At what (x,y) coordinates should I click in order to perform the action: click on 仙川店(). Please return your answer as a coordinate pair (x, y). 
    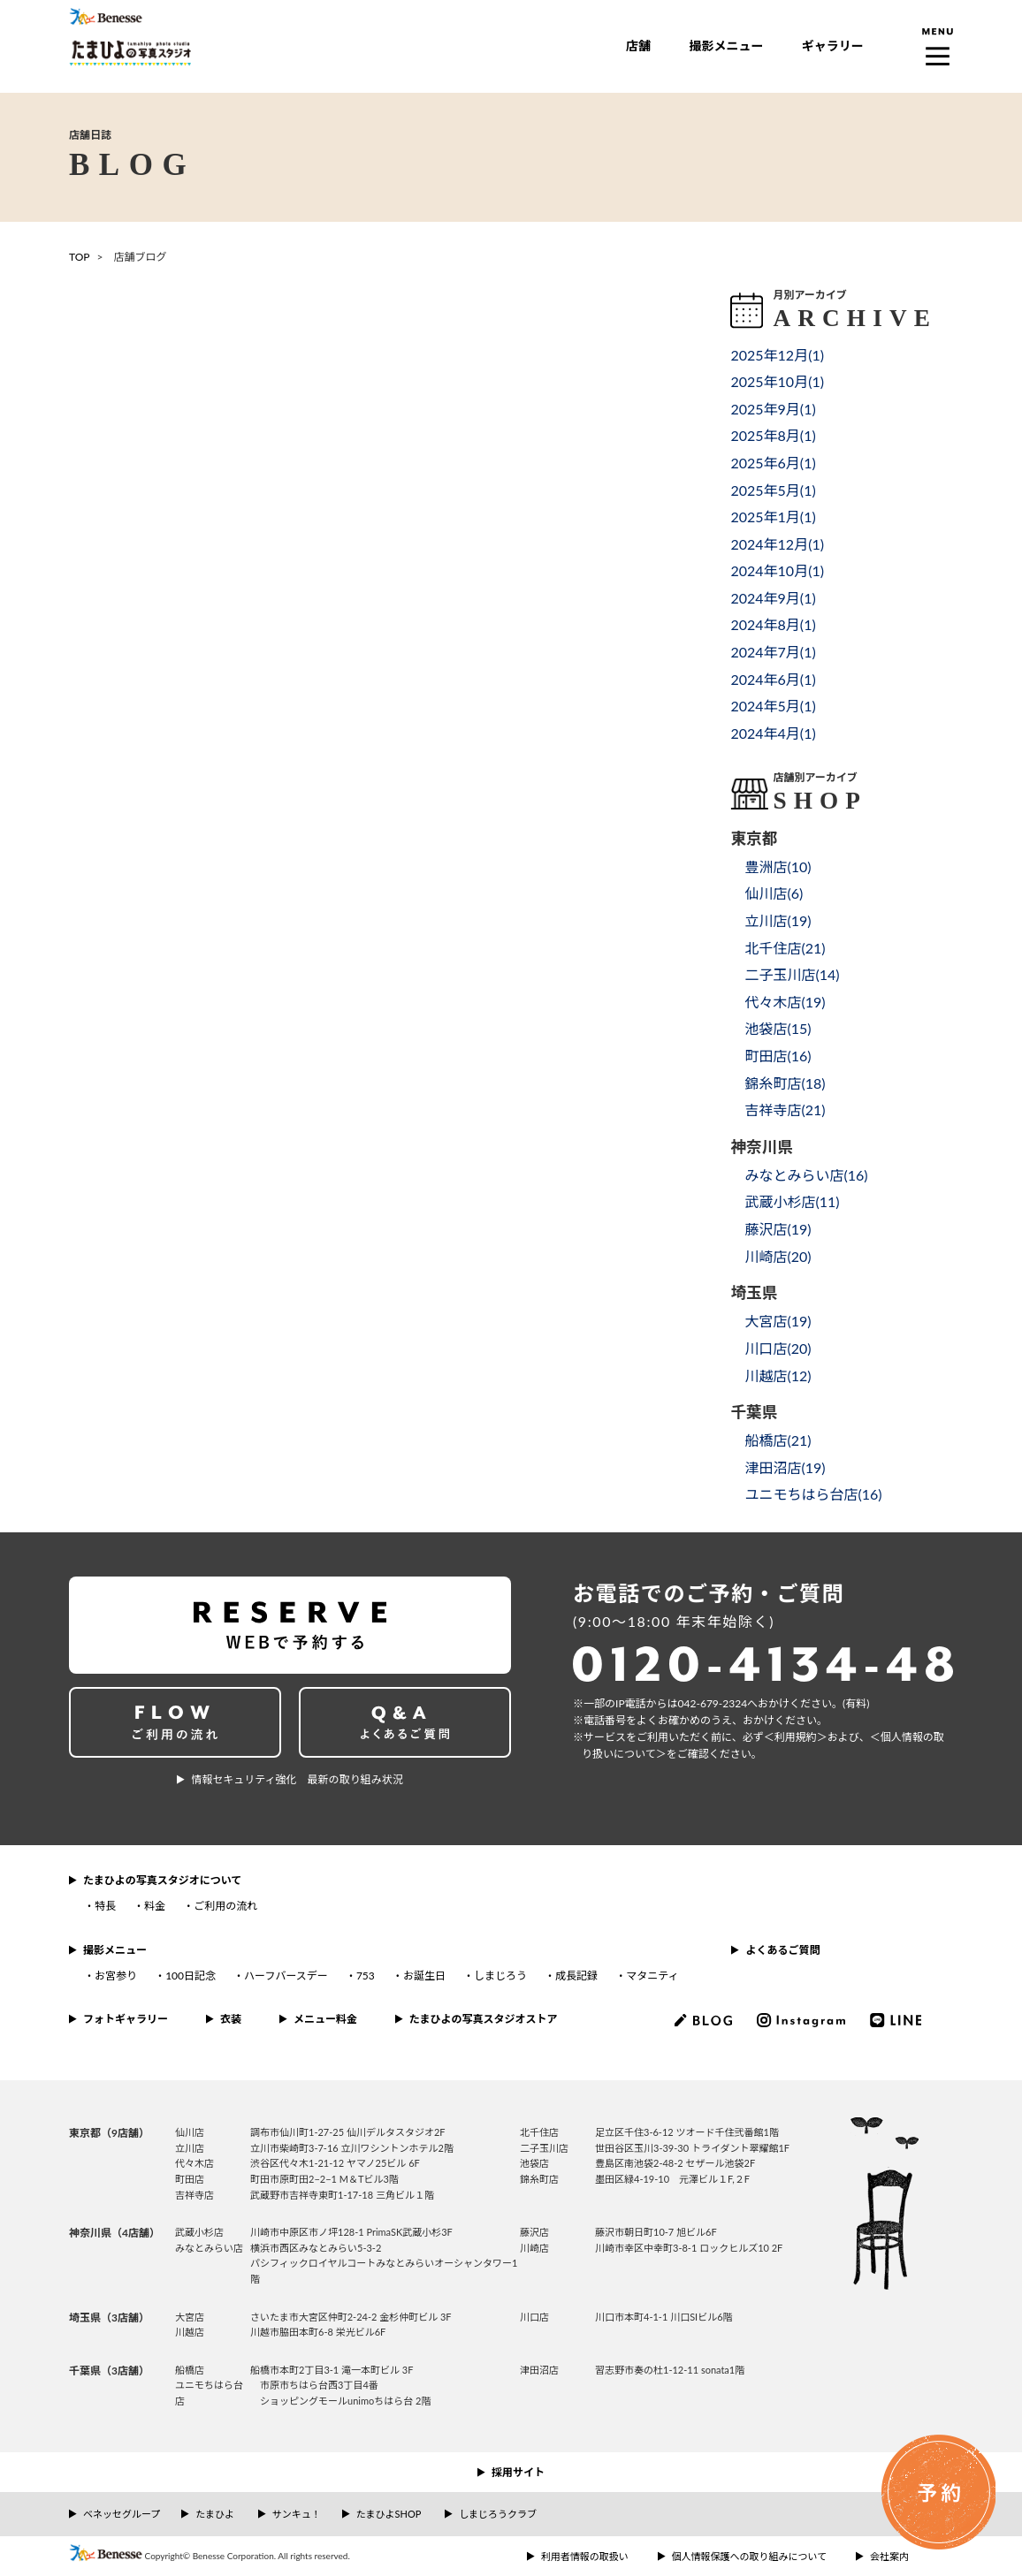
    Looking at the image, I should click on (773, 893).